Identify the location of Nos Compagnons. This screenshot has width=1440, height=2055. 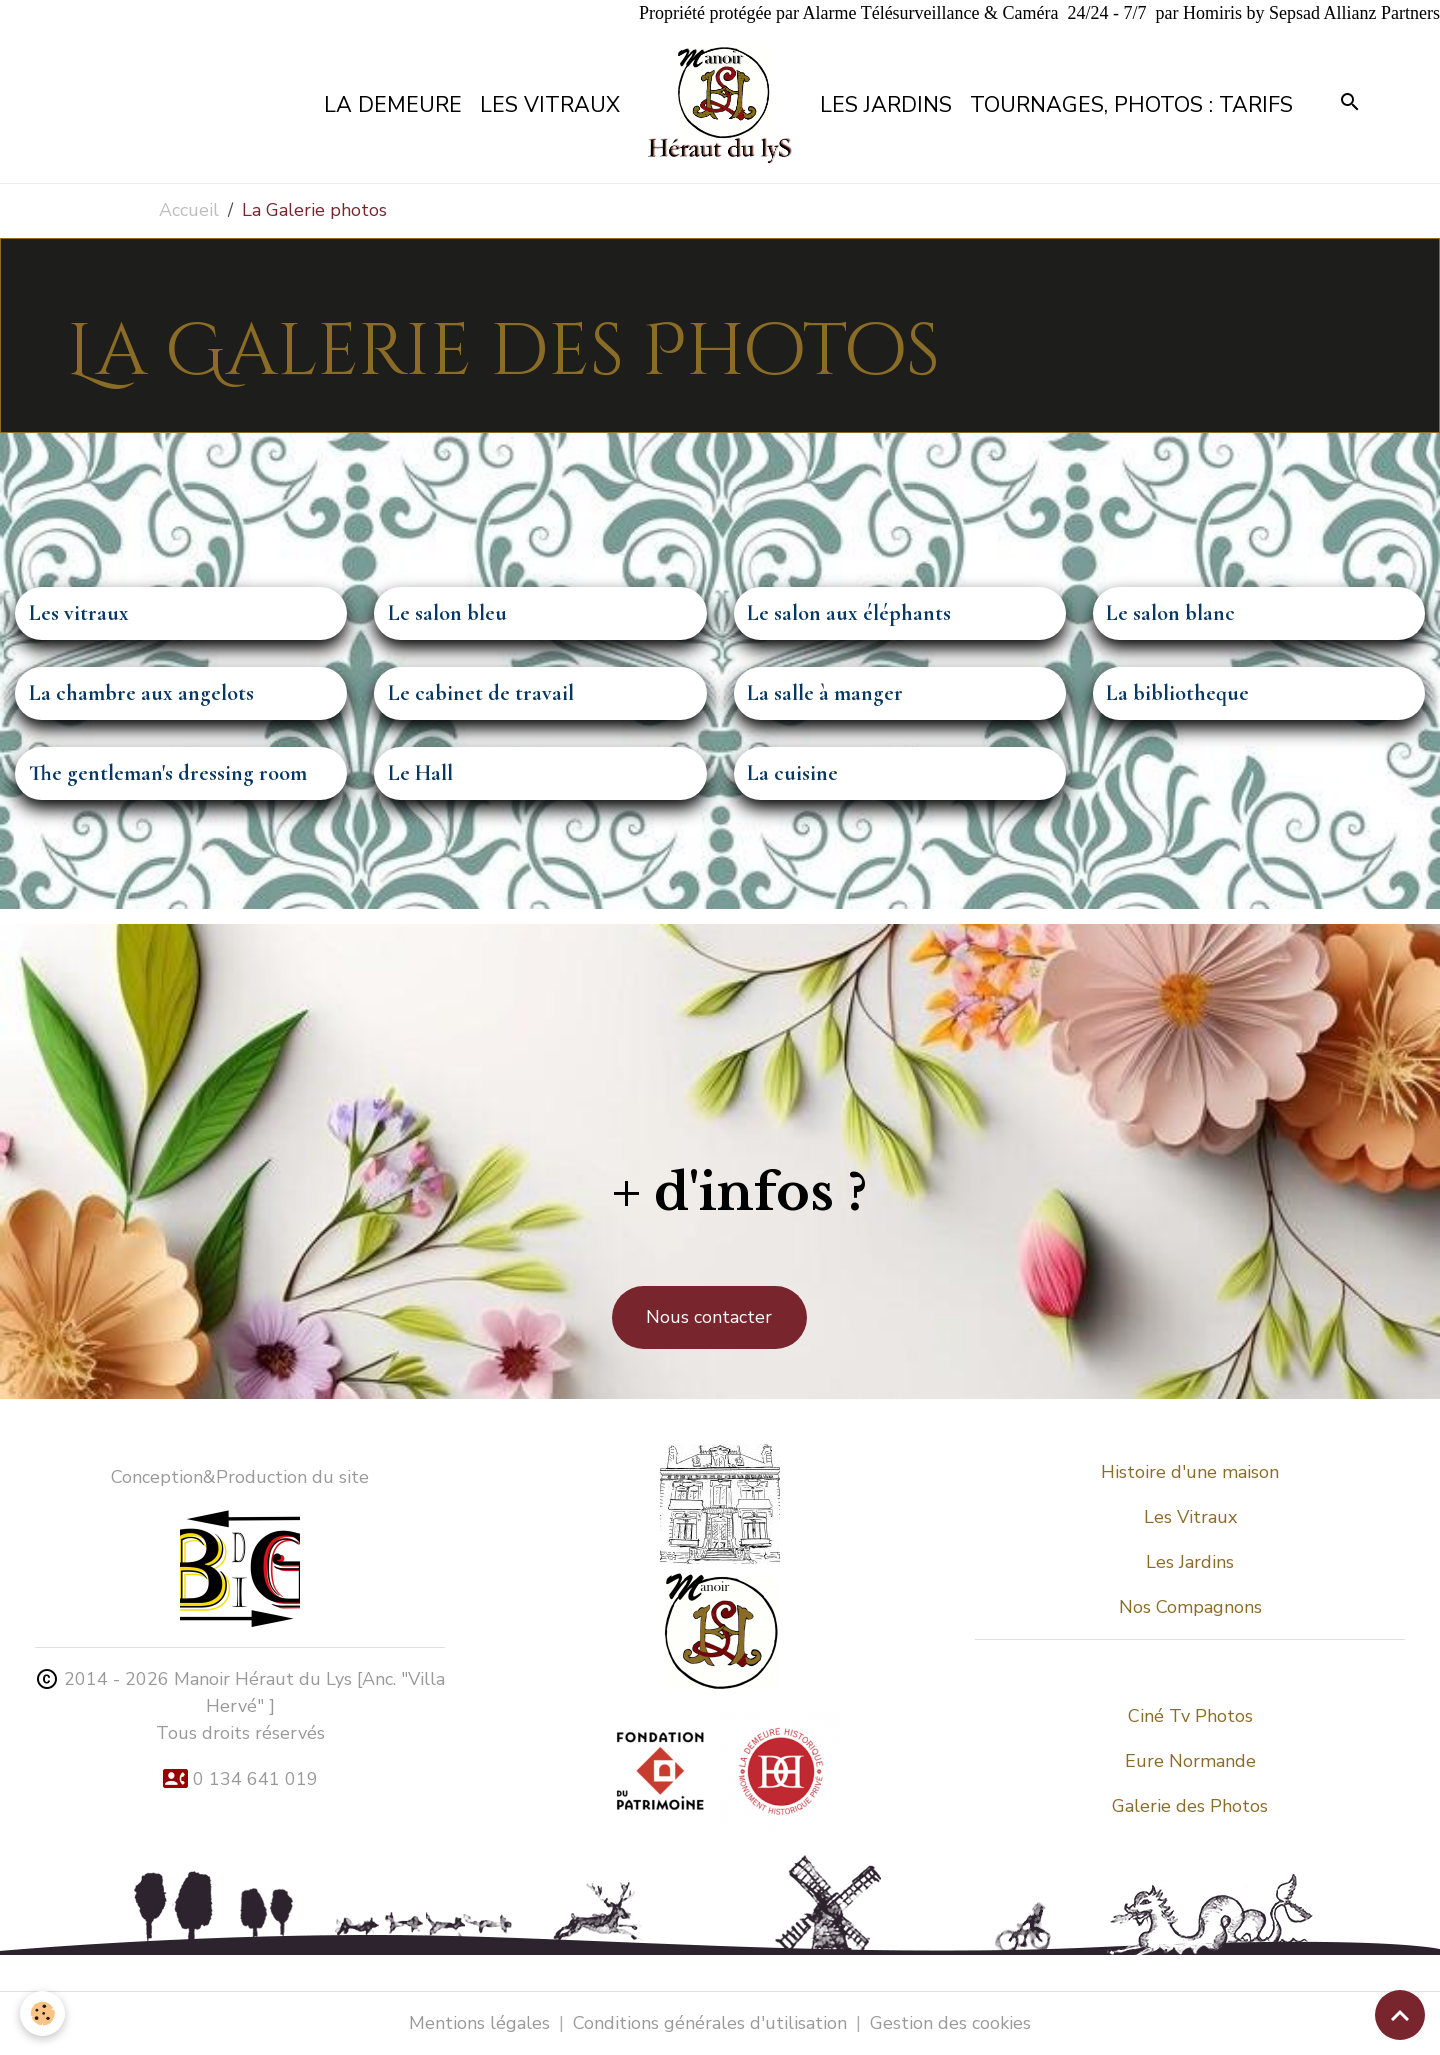
(1190, 1607).